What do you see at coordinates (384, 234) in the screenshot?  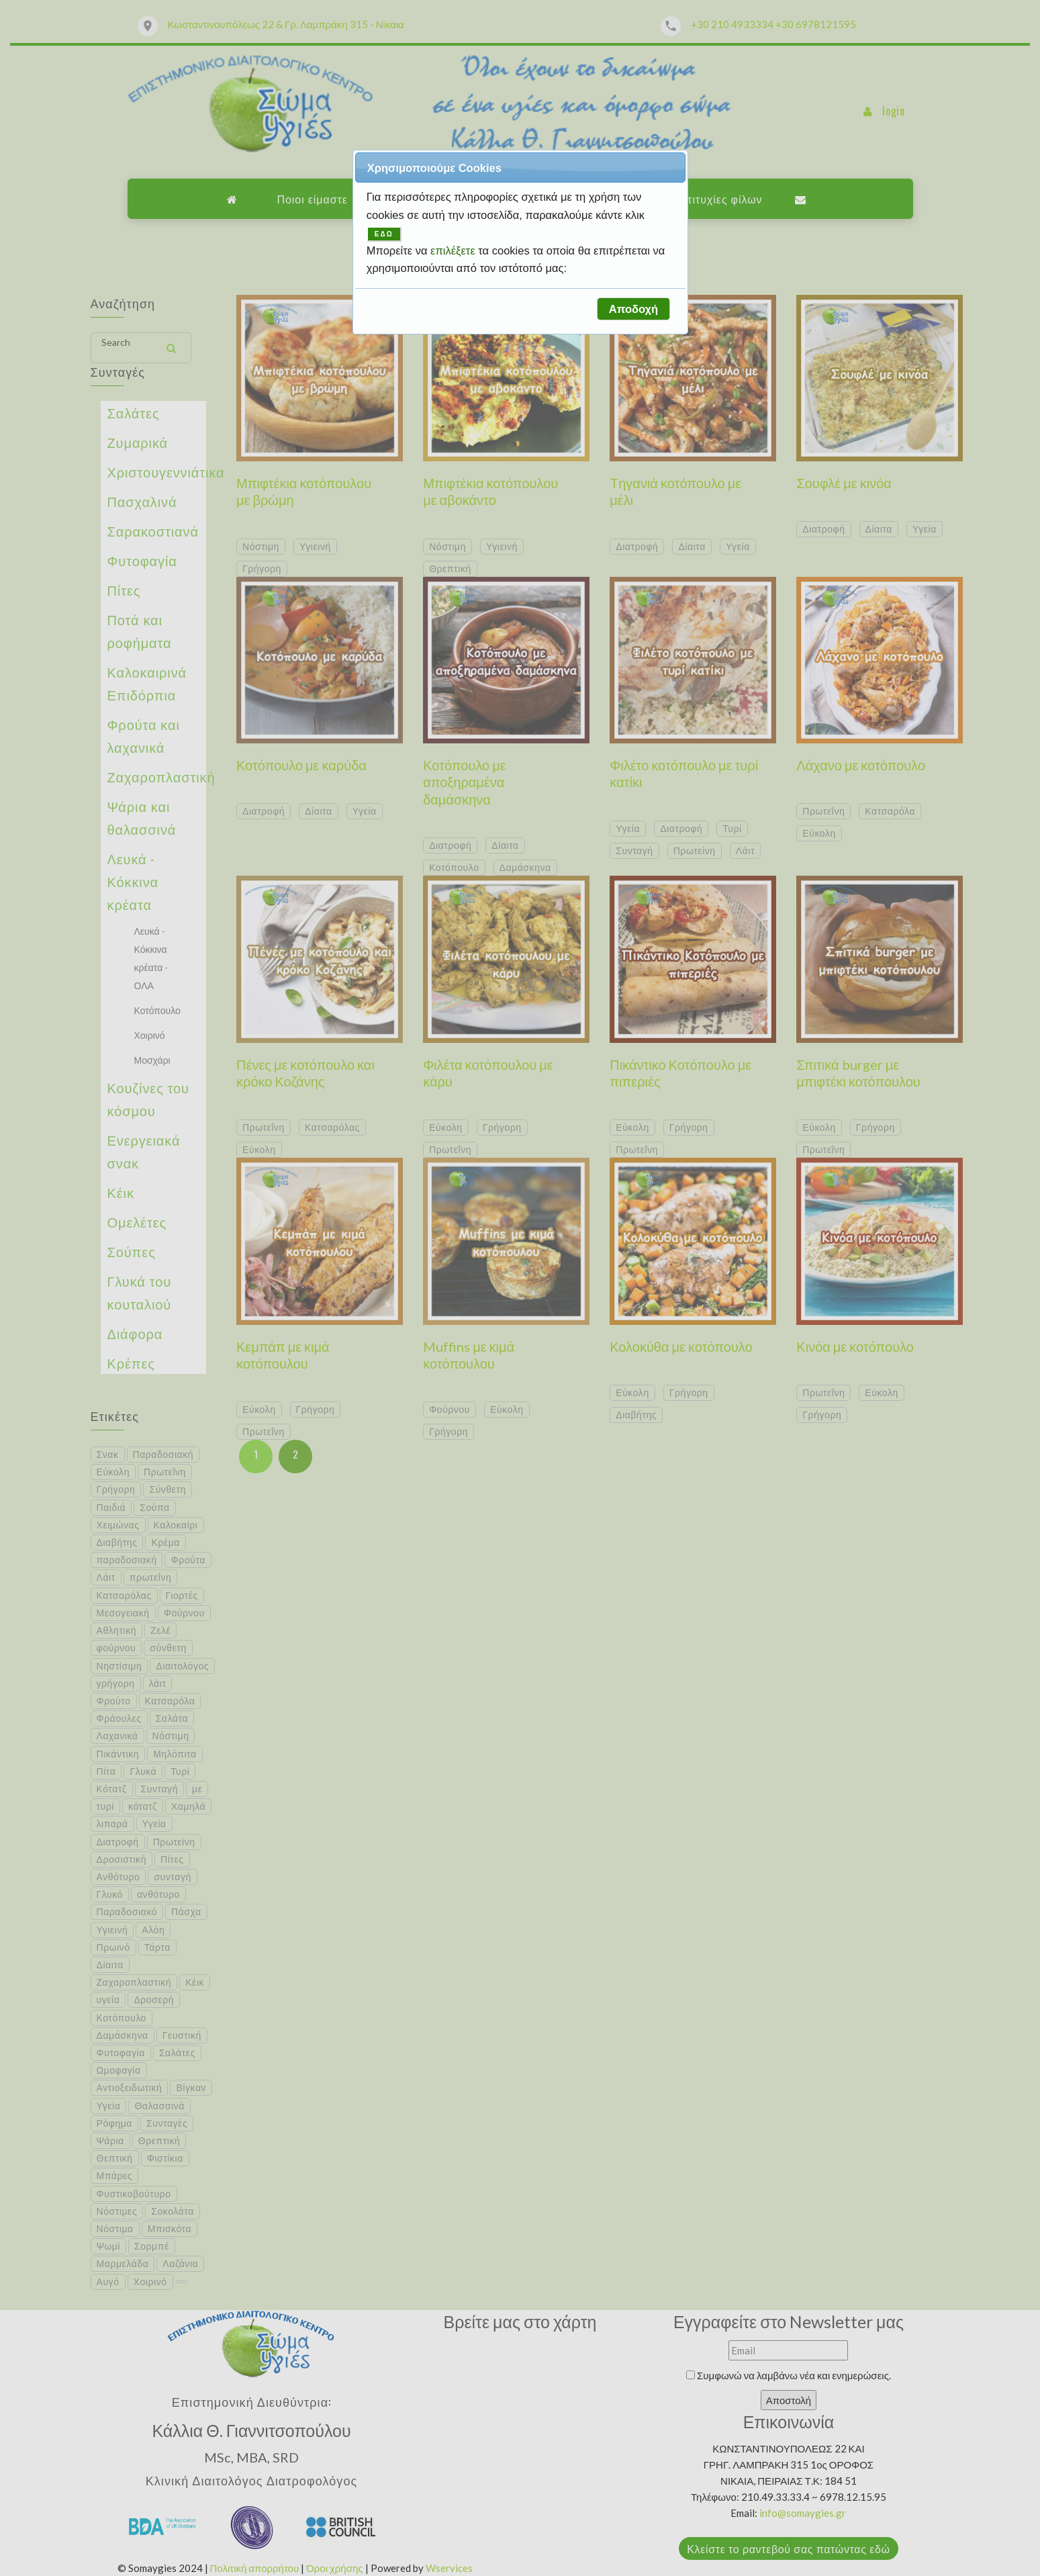 I see `ΕΔΩ` at bounding box center [384, 234].